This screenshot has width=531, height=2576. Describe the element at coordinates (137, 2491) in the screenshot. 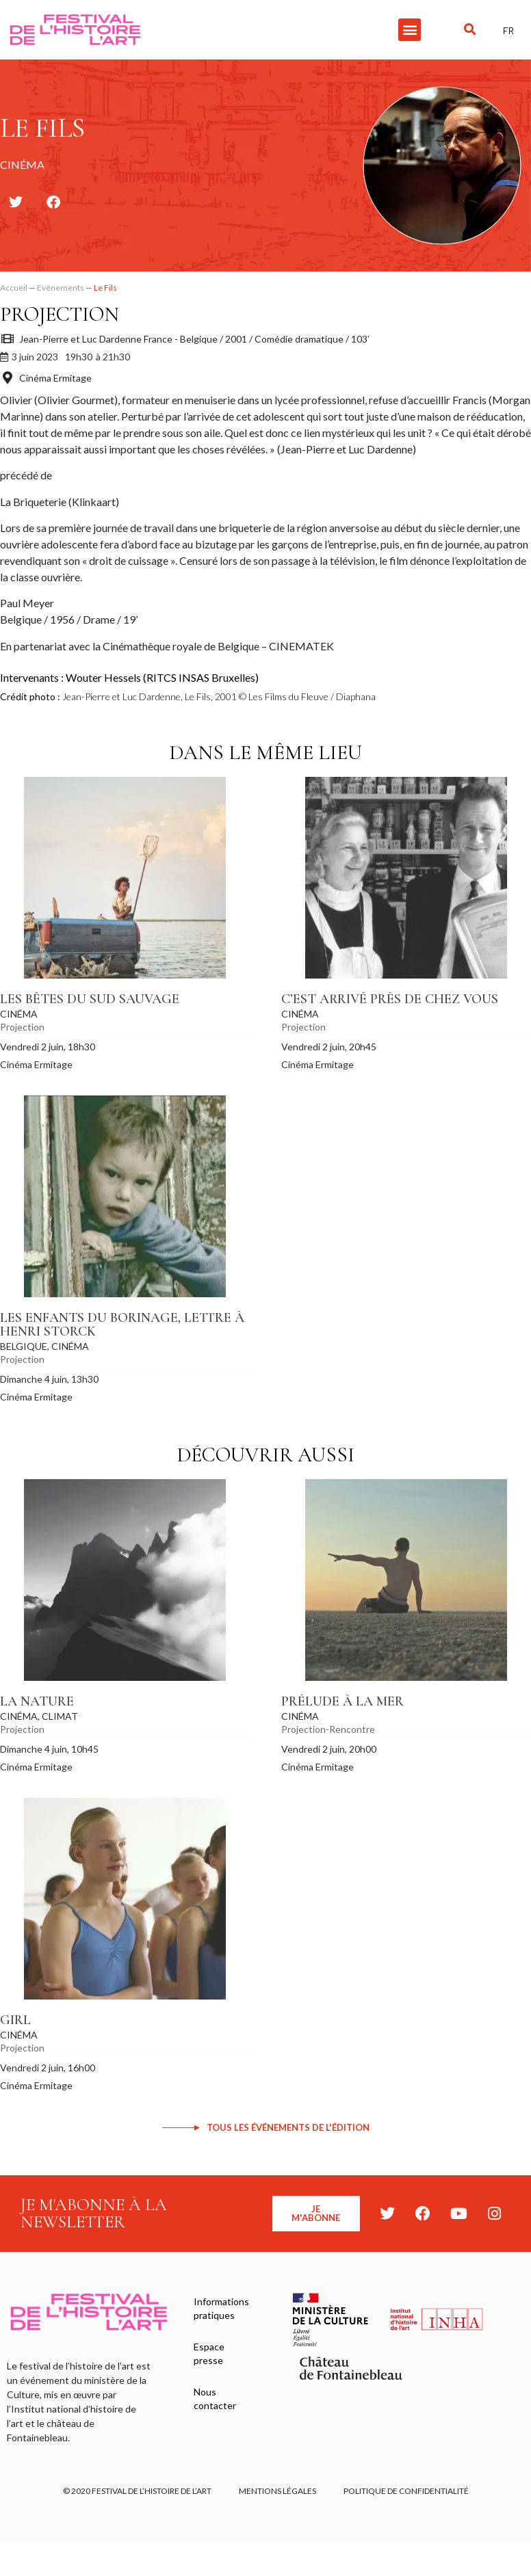

I see `© 2020 FESTIVAL DE L’HISTOIRE DE L’ART` at that location.